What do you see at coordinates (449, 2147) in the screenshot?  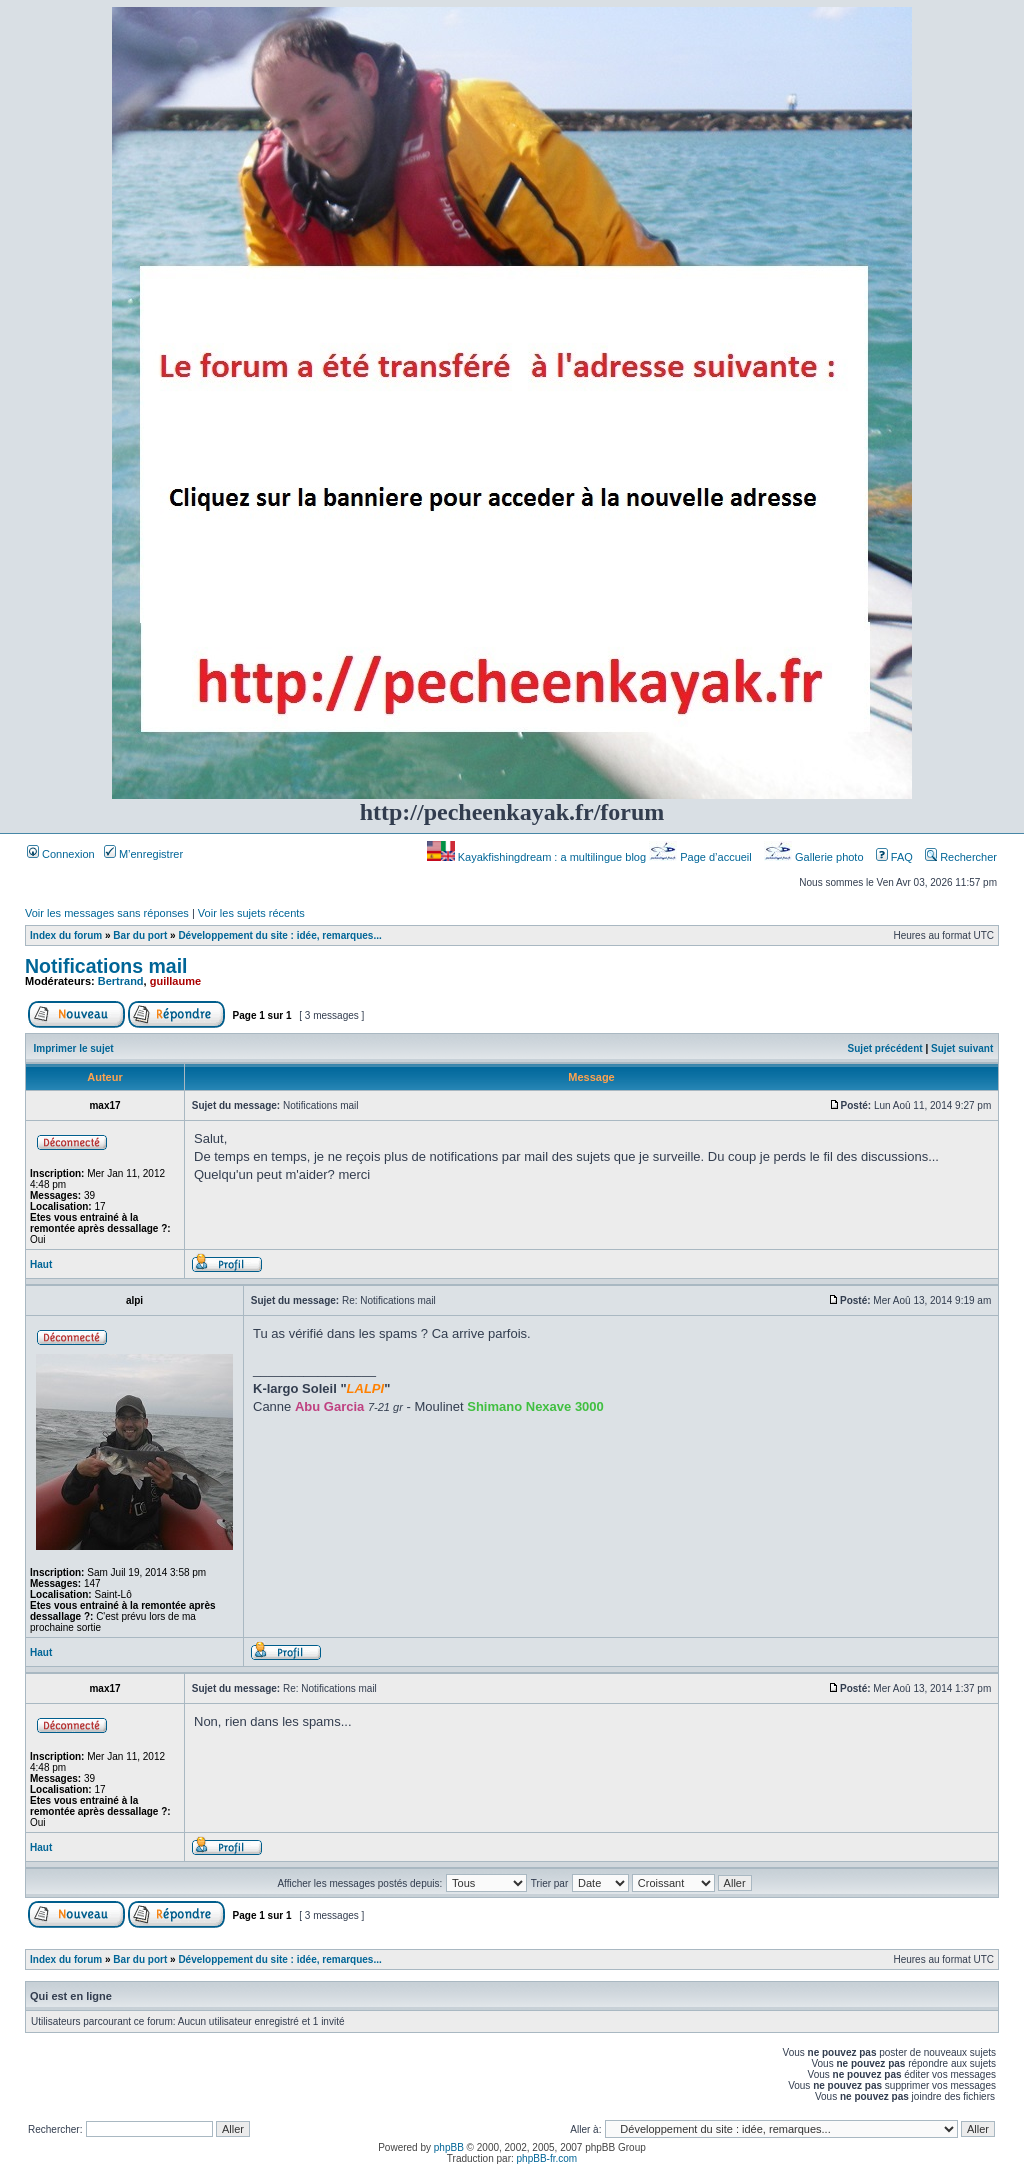 I see `phpBB` at bounding box center [449, 2147].